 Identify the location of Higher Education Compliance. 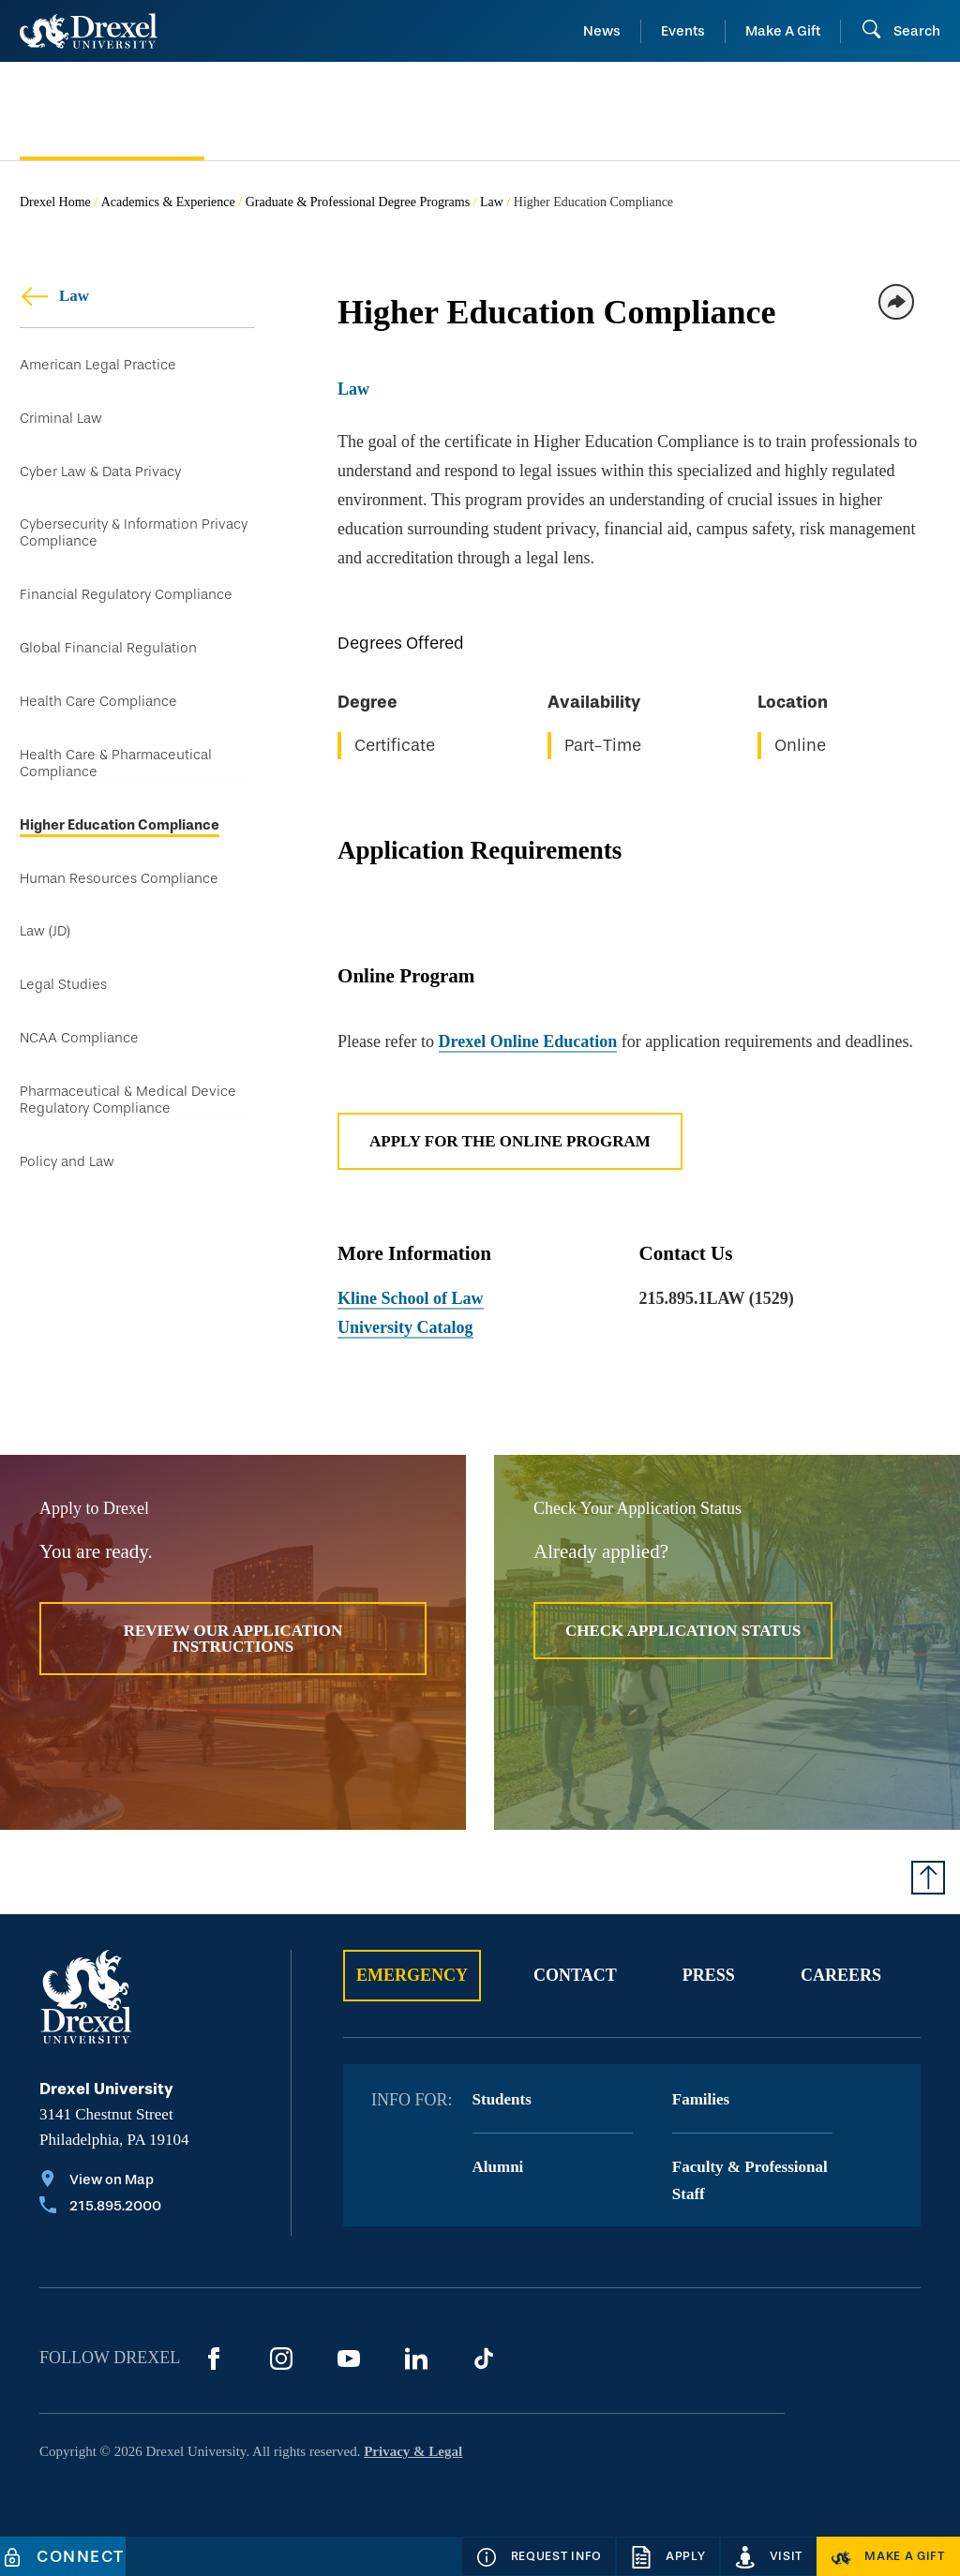
(119, 832).